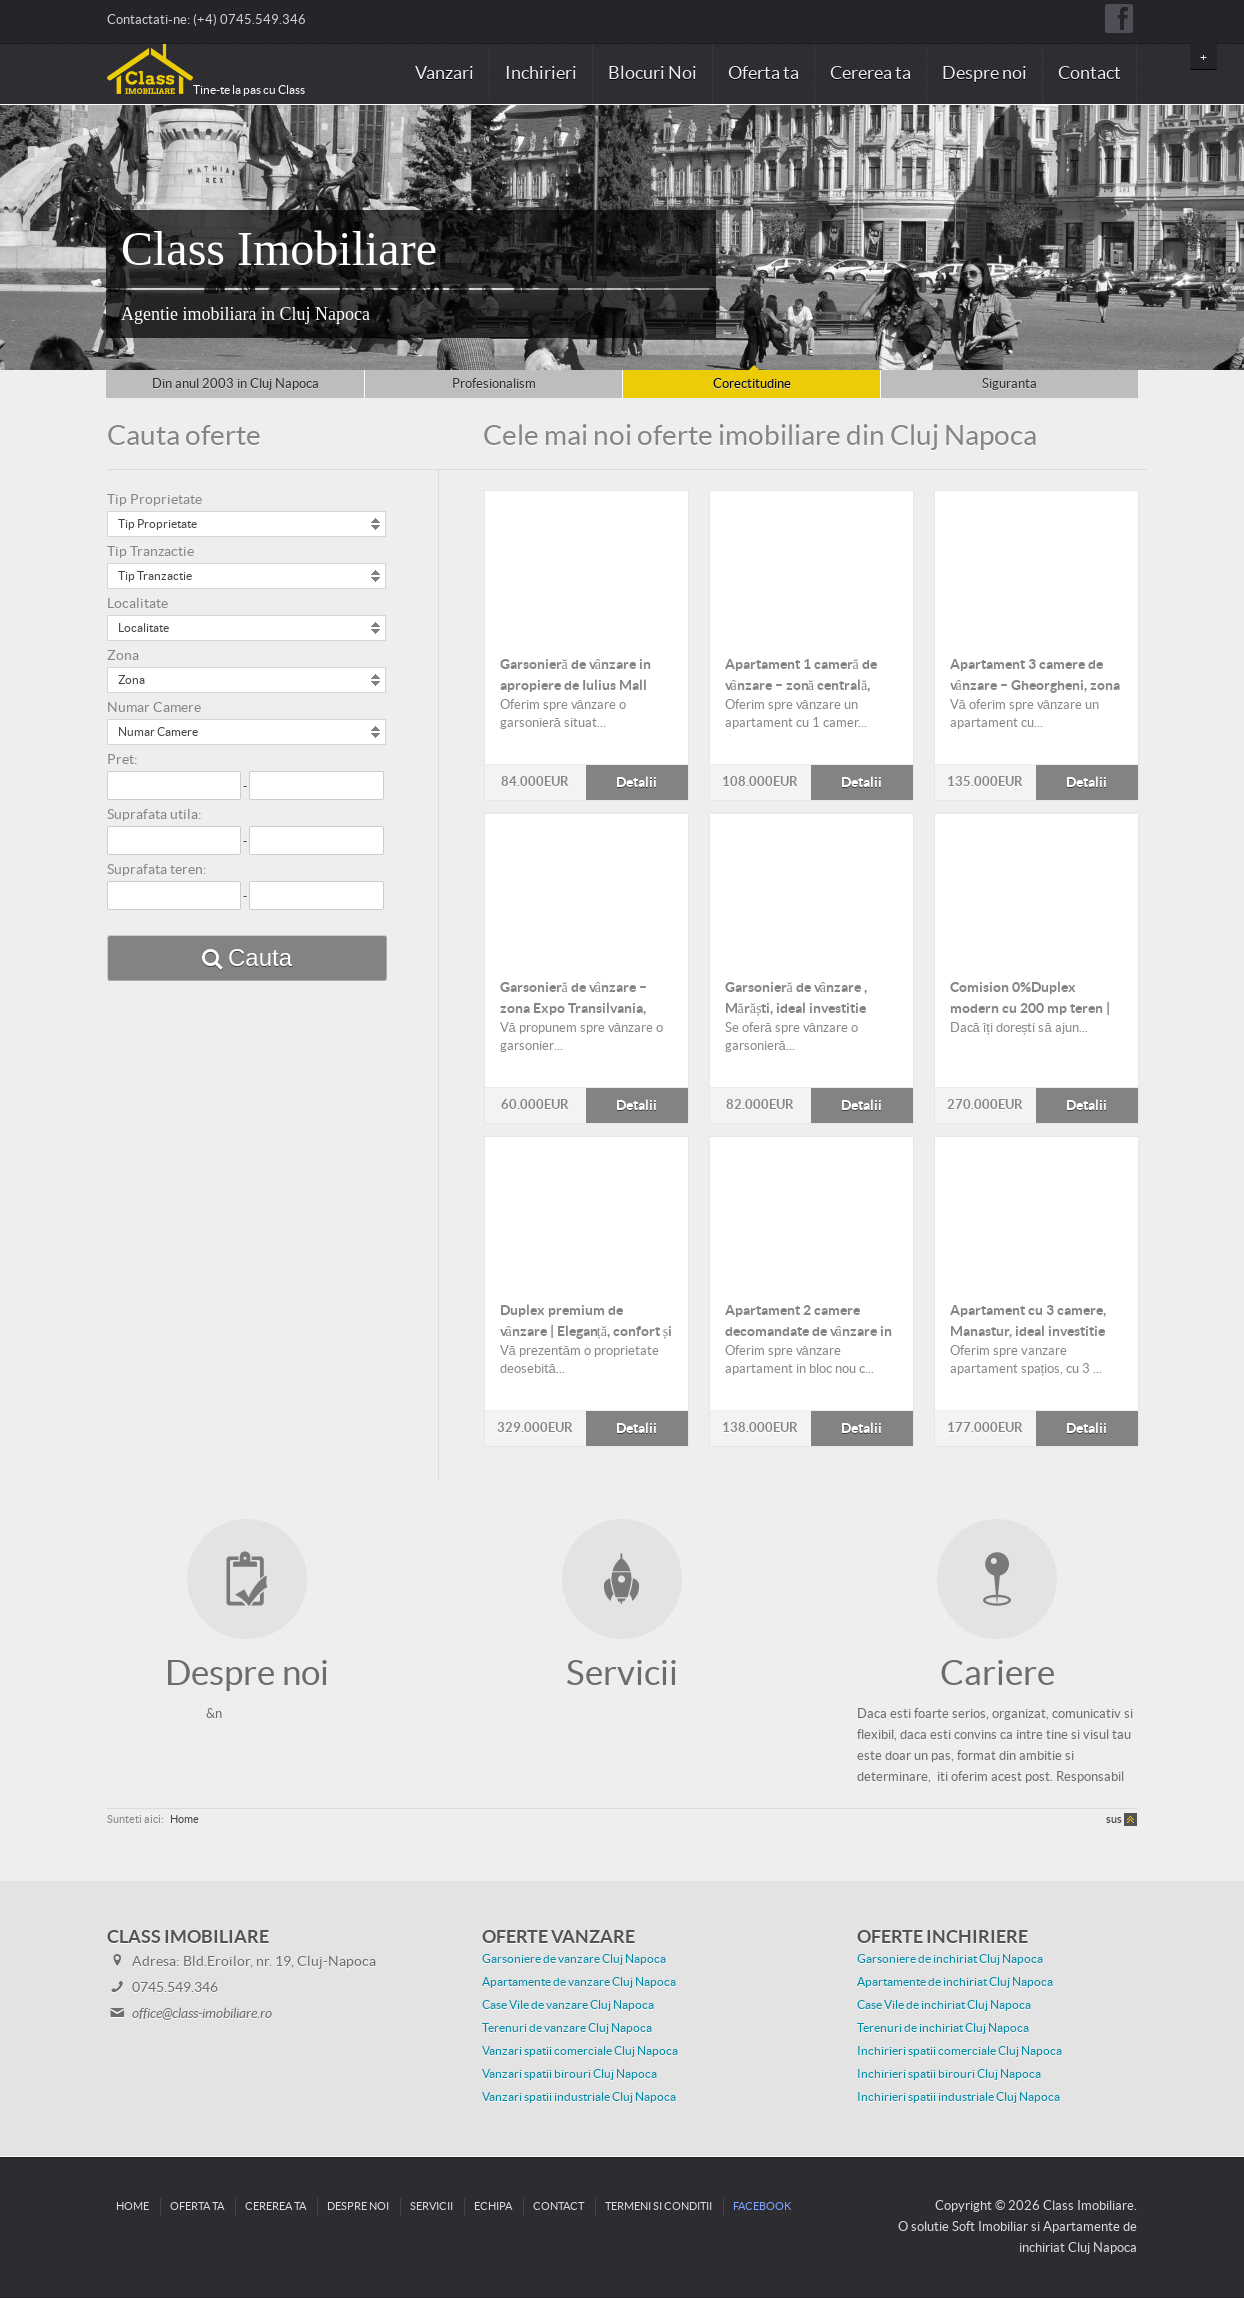 Image resolution: width=1244 pixels, height=2298 pixels. I want to click on Cauta, so click(260, 957).